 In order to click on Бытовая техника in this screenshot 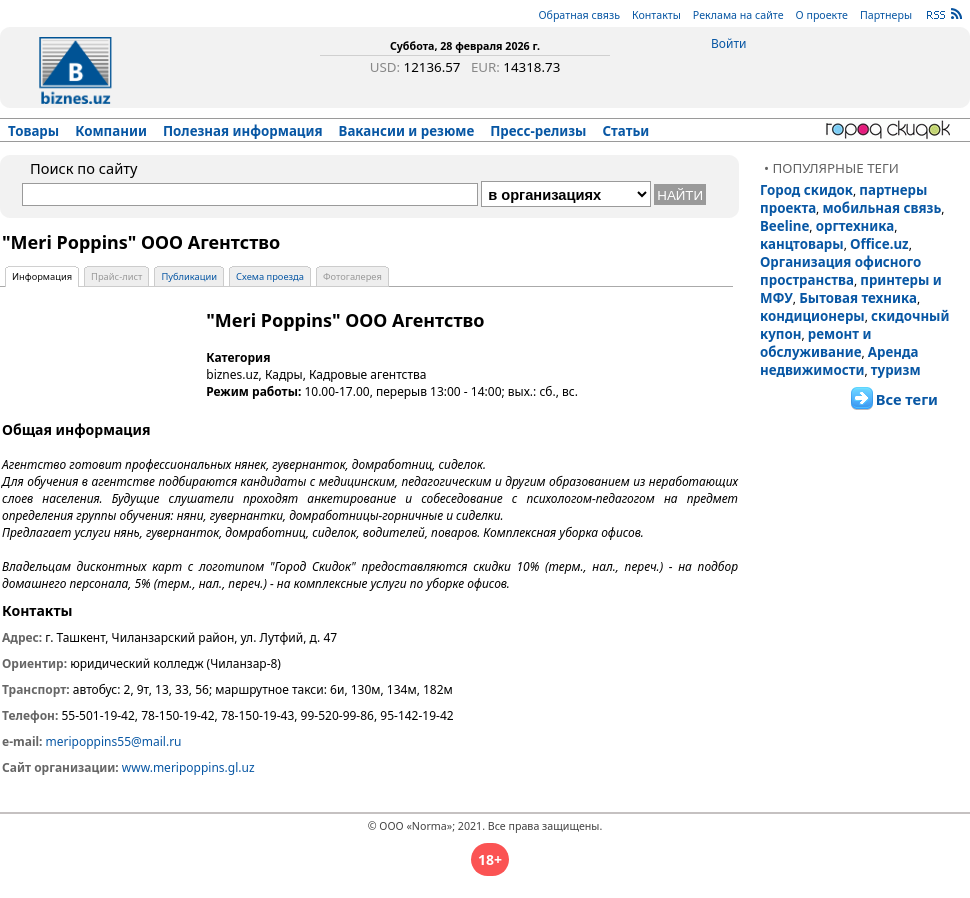, I will do `click(858, 298)`.